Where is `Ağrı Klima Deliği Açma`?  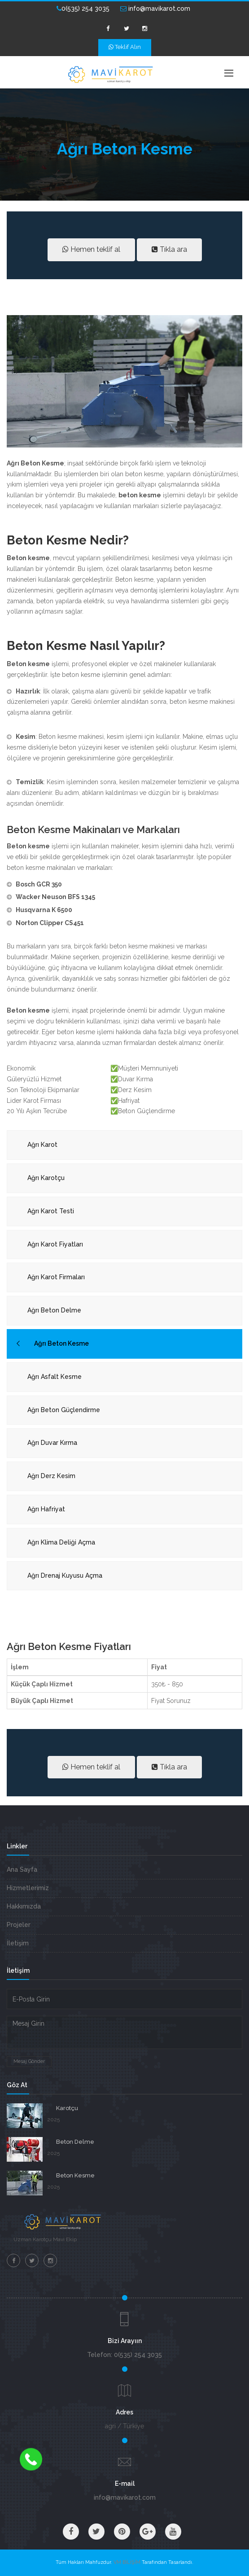
Ağrı Klima Deliği Açma is located at coordinates (61, 1542).